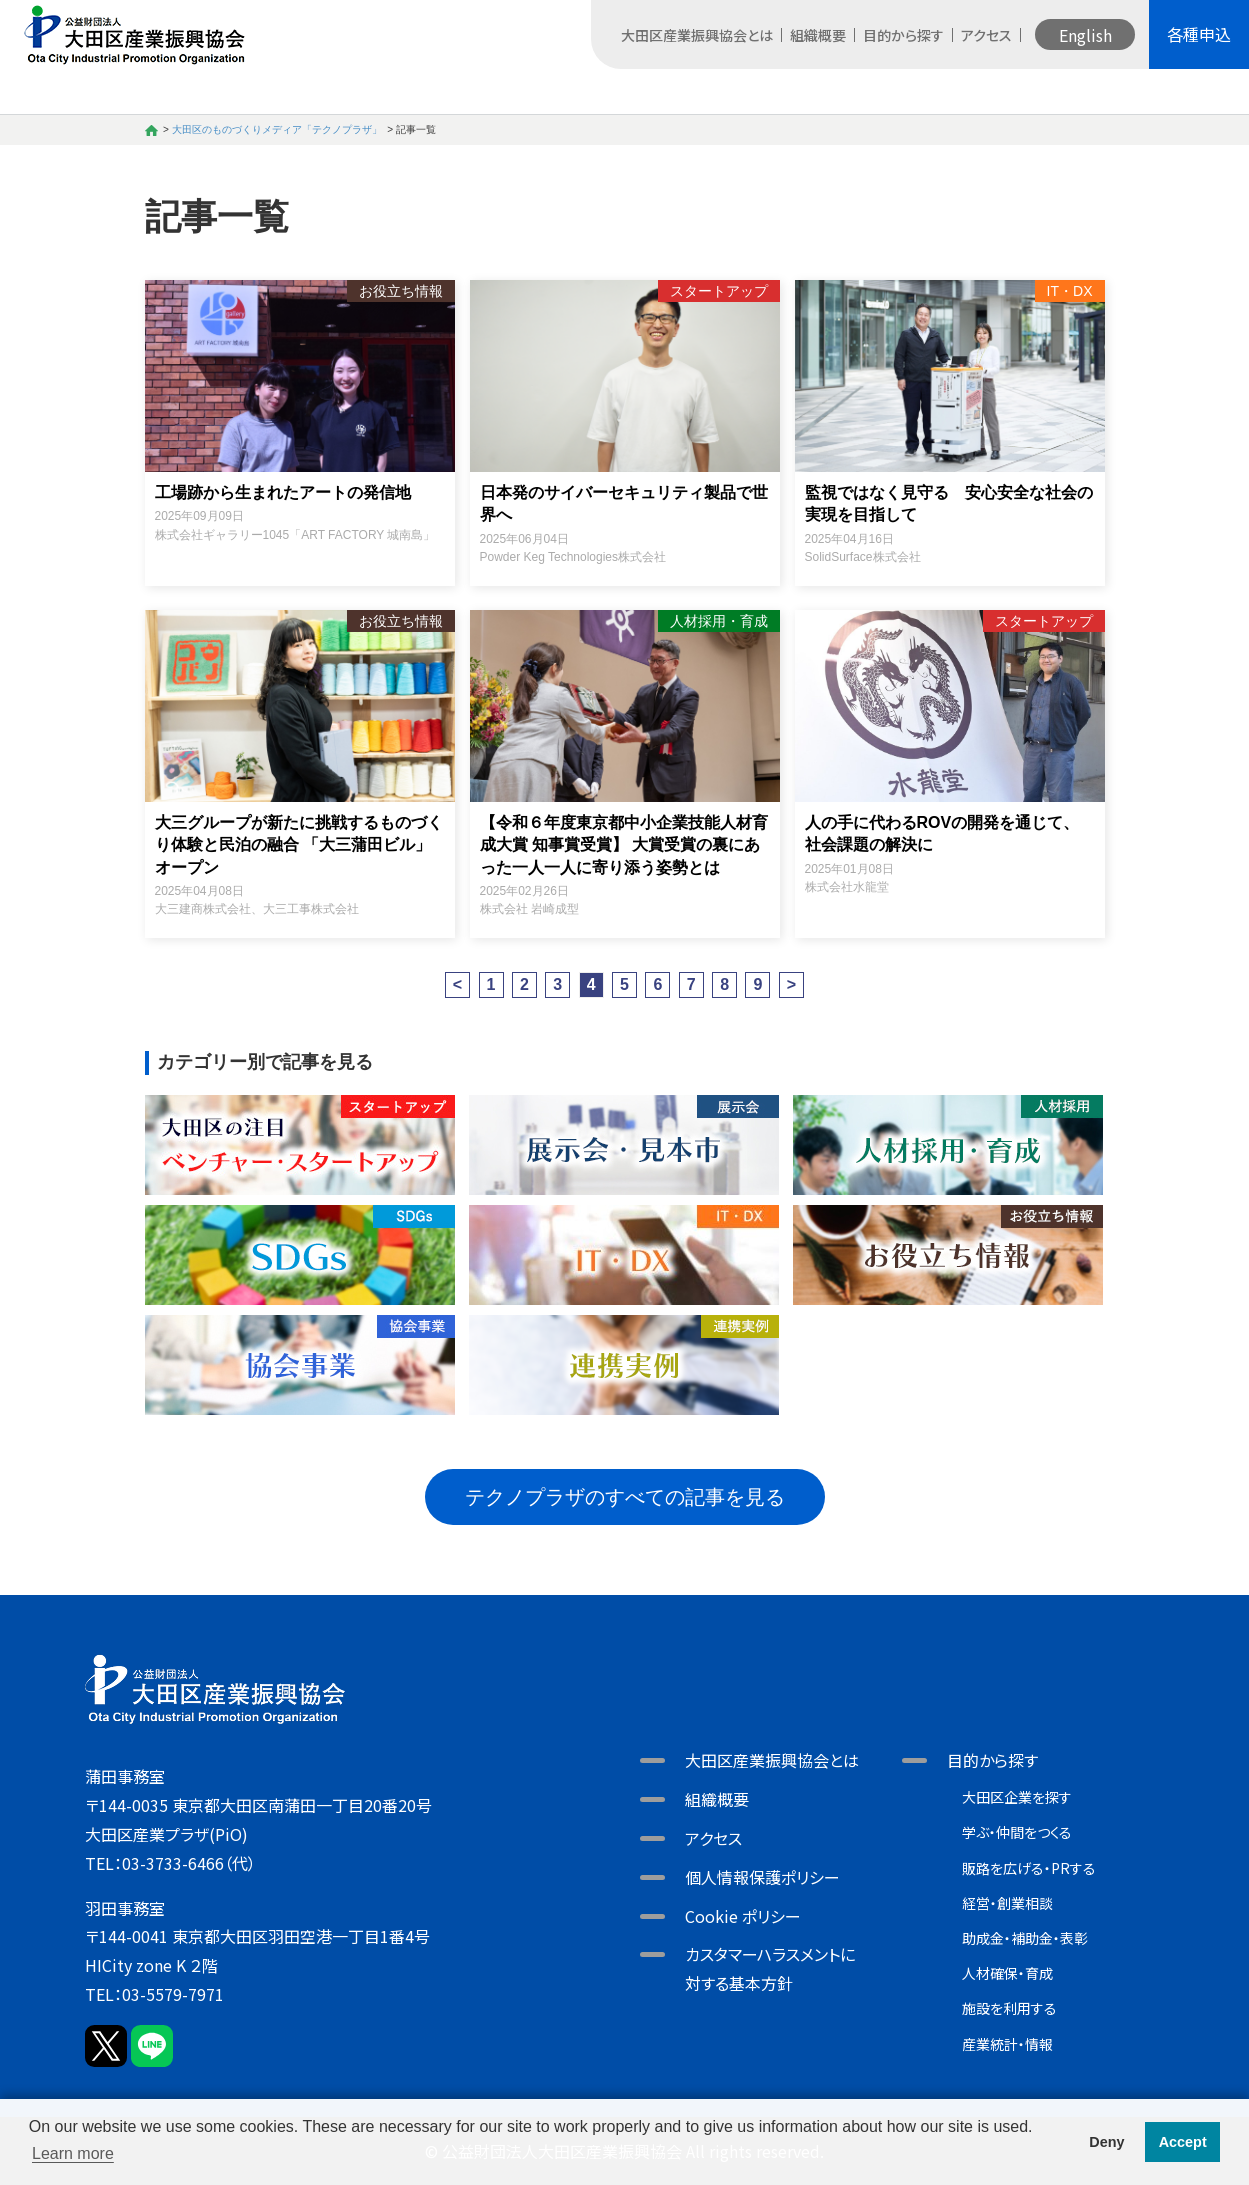 The width and height of the screenshot is (1249, 2185). I want to click on 学ぶ・仲間をつくる, so click(1017, 1832).